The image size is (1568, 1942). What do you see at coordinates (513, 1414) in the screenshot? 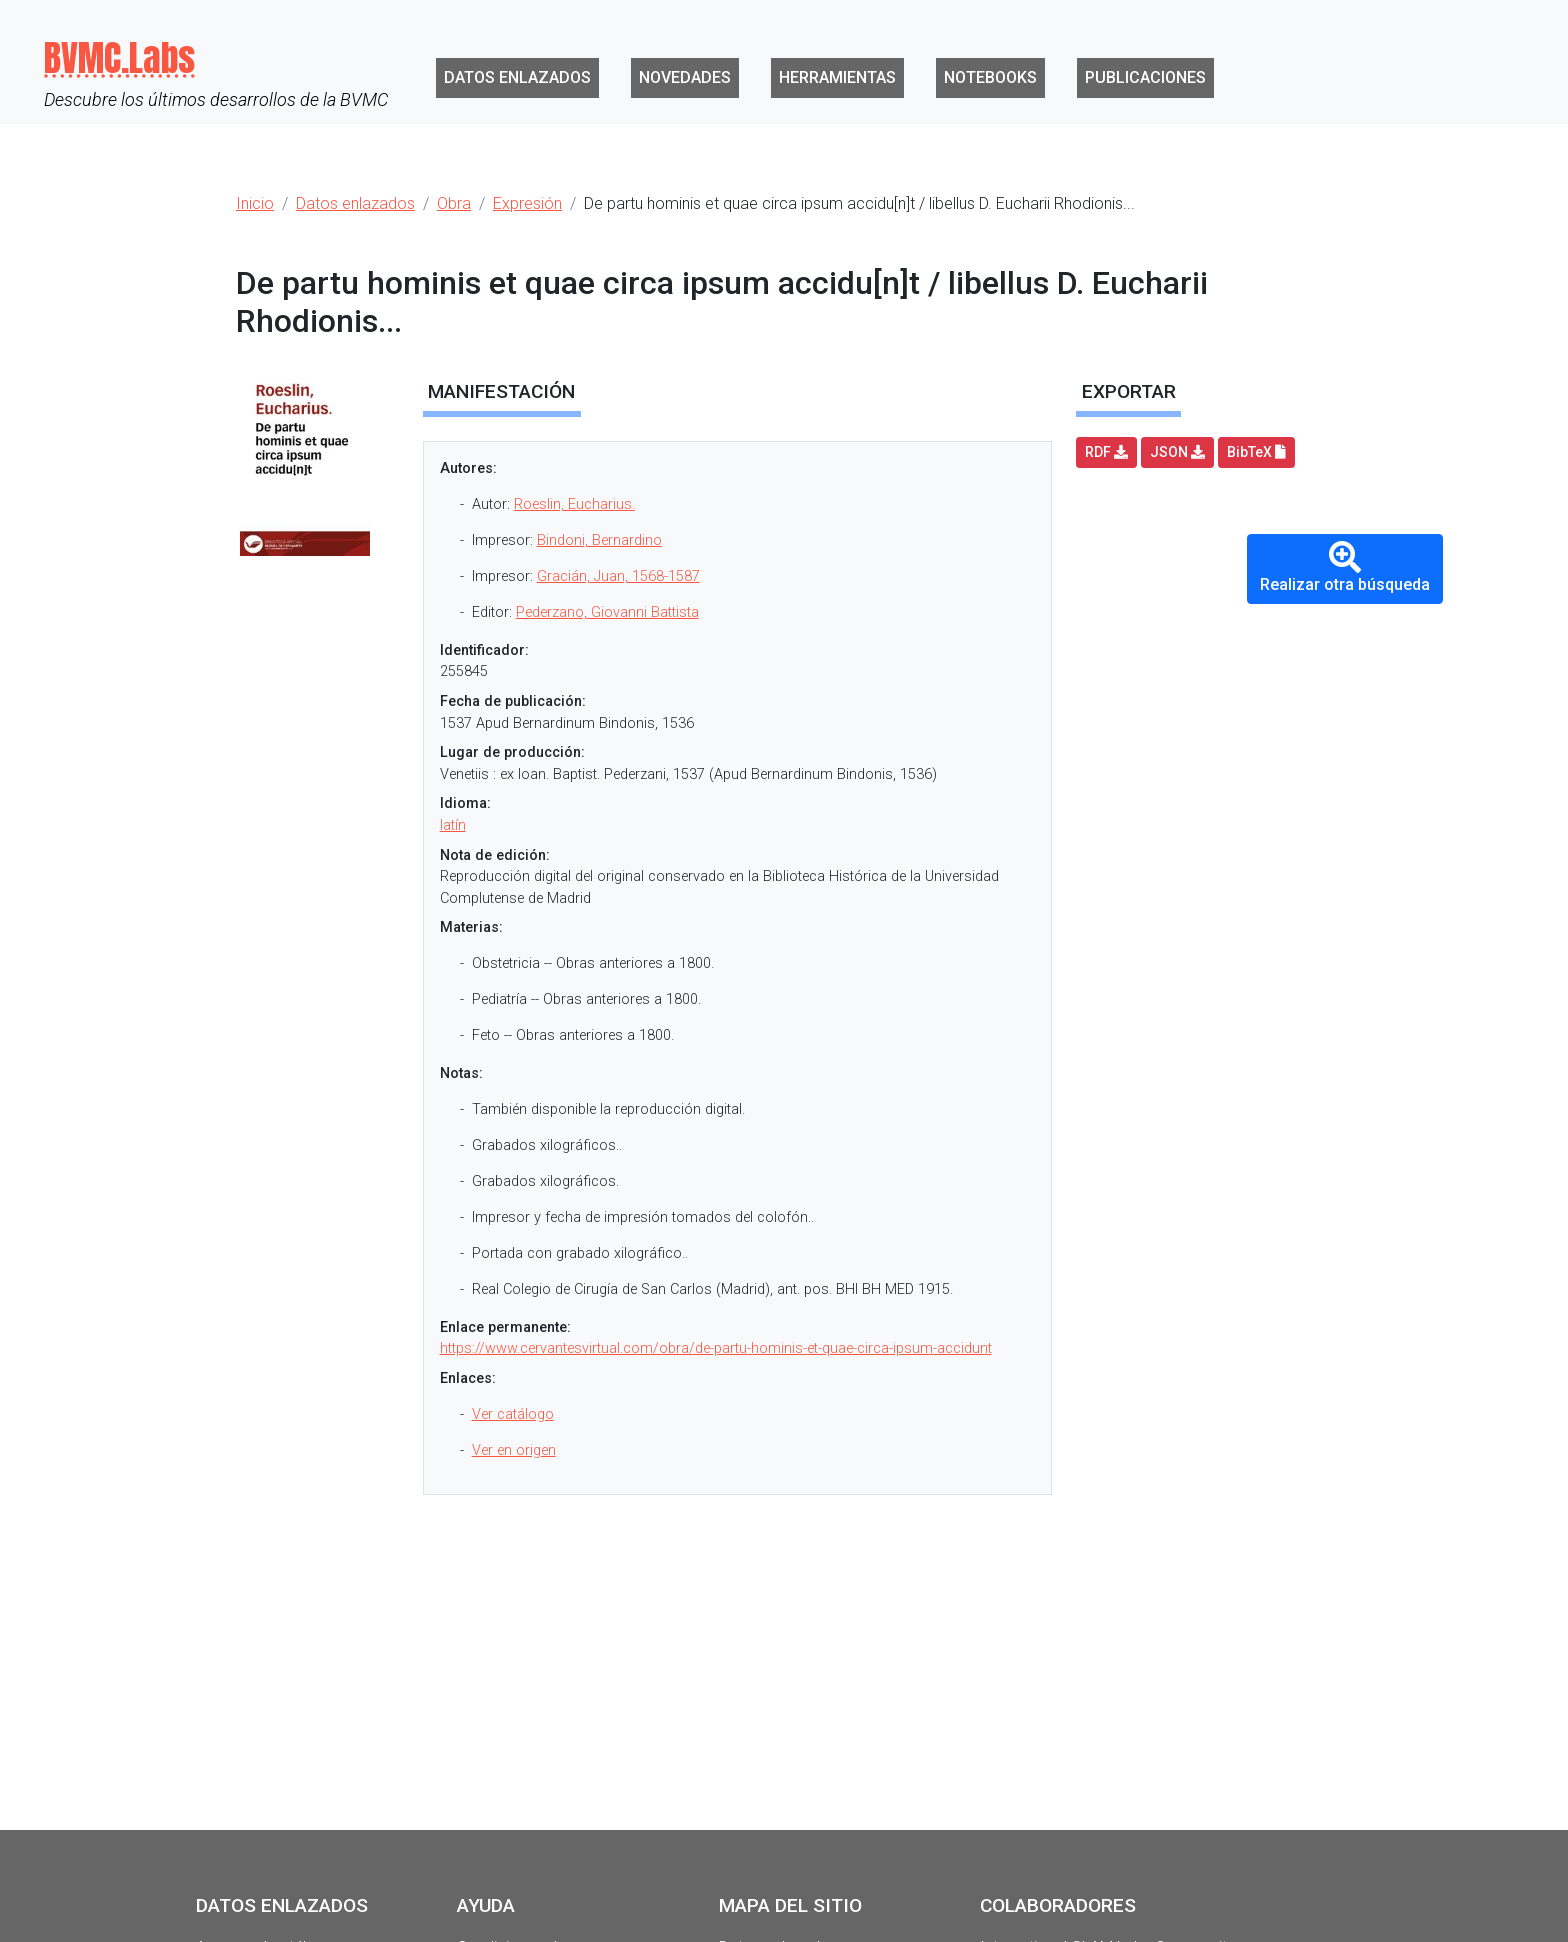
I see `Ver catálogo` at bounding box center [513, 1414].